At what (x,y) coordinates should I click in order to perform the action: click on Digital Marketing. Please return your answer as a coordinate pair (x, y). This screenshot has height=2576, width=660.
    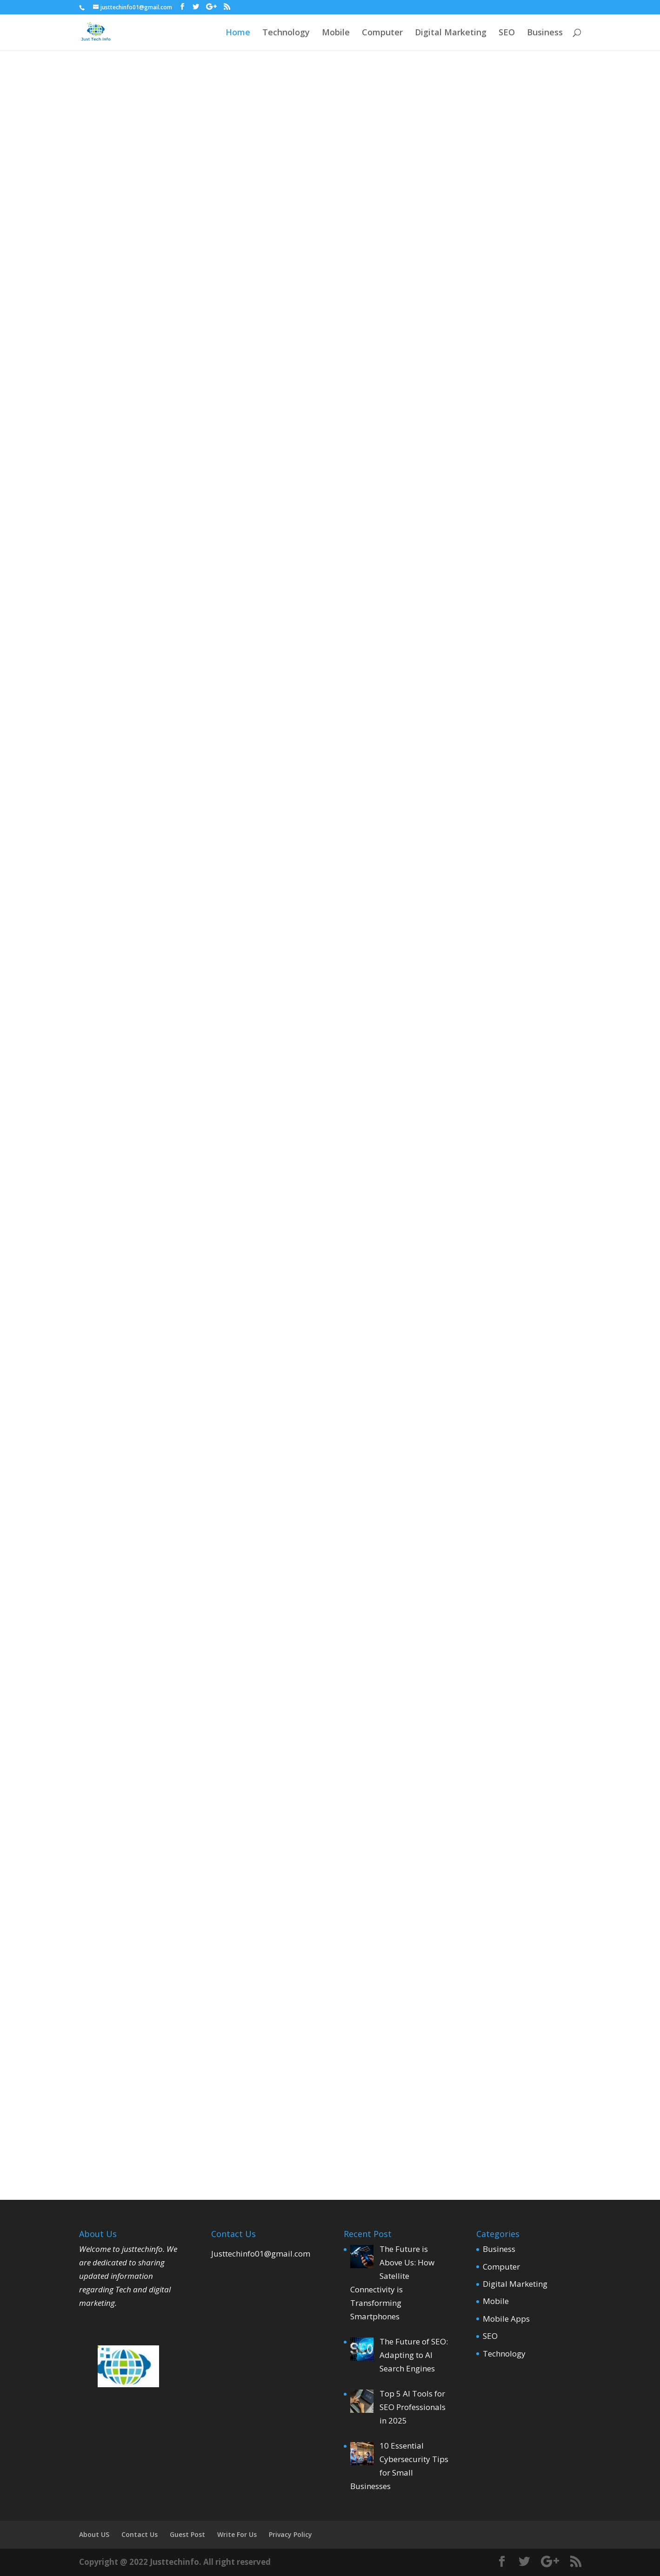
    Looking at the image, I should click on (451, 33).